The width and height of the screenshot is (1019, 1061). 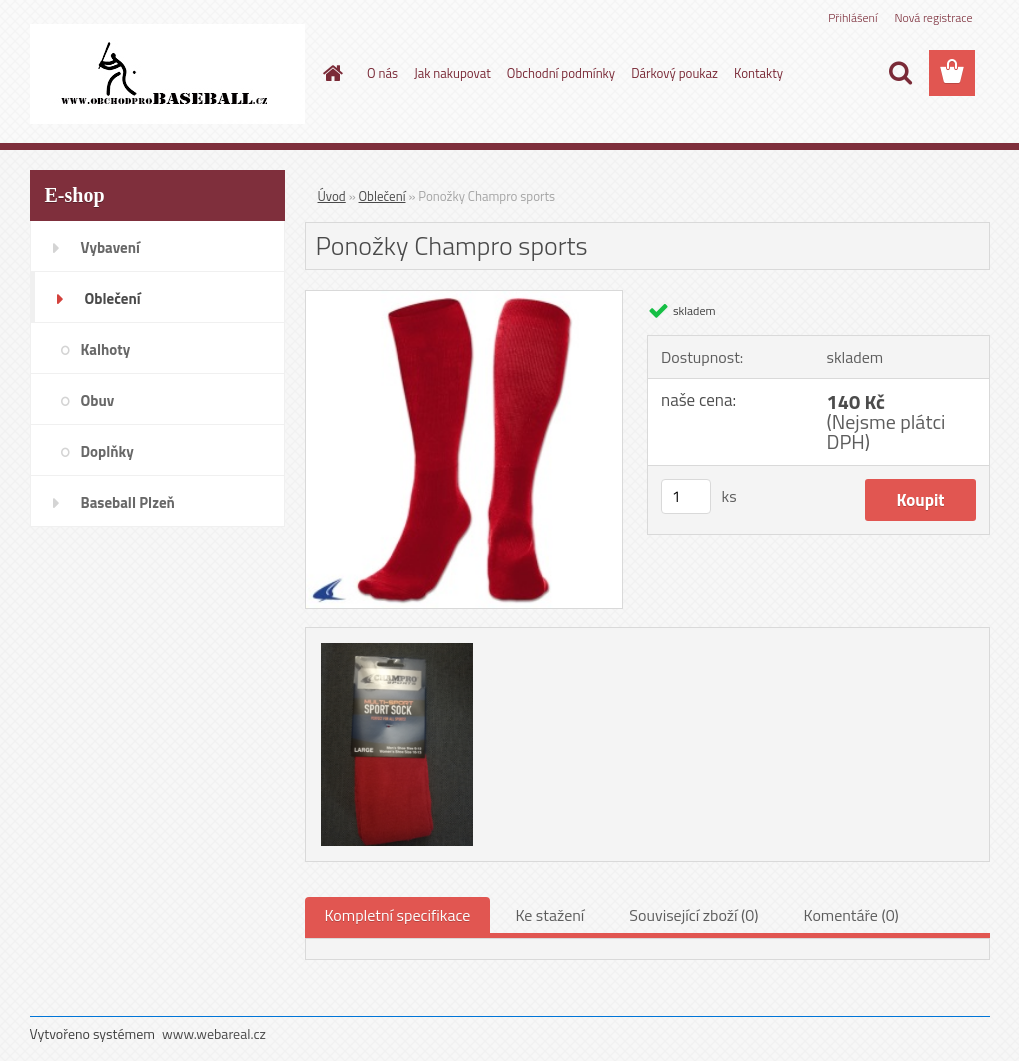 I want to click on Oblečení, so click(x=382, y=196).